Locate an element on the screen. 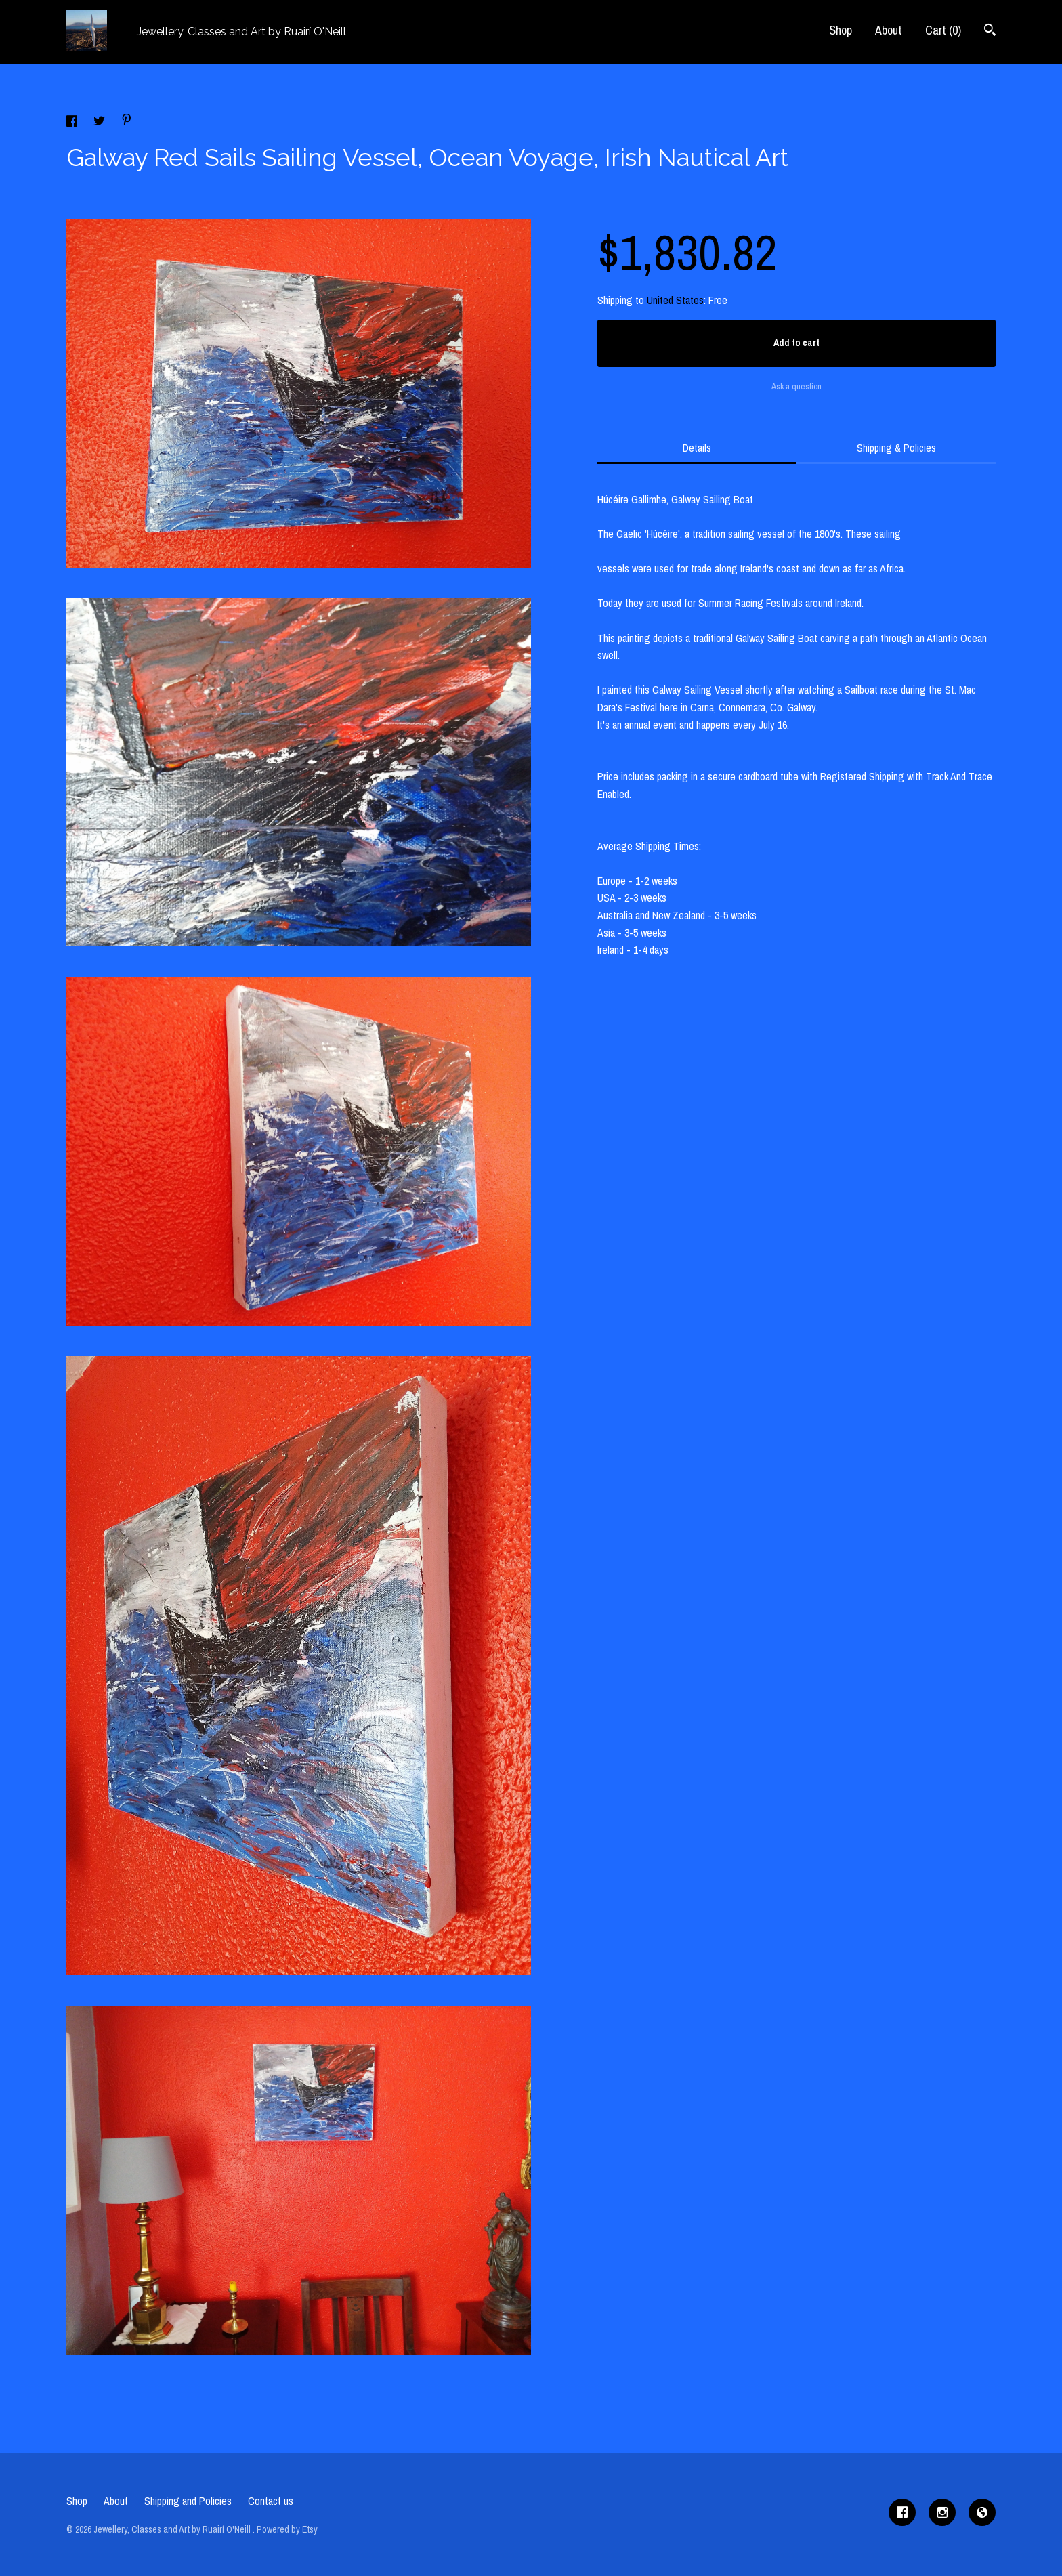 This screenshot has width=1062, height=2576. [instagram] is located at coordinates (942, 2512).